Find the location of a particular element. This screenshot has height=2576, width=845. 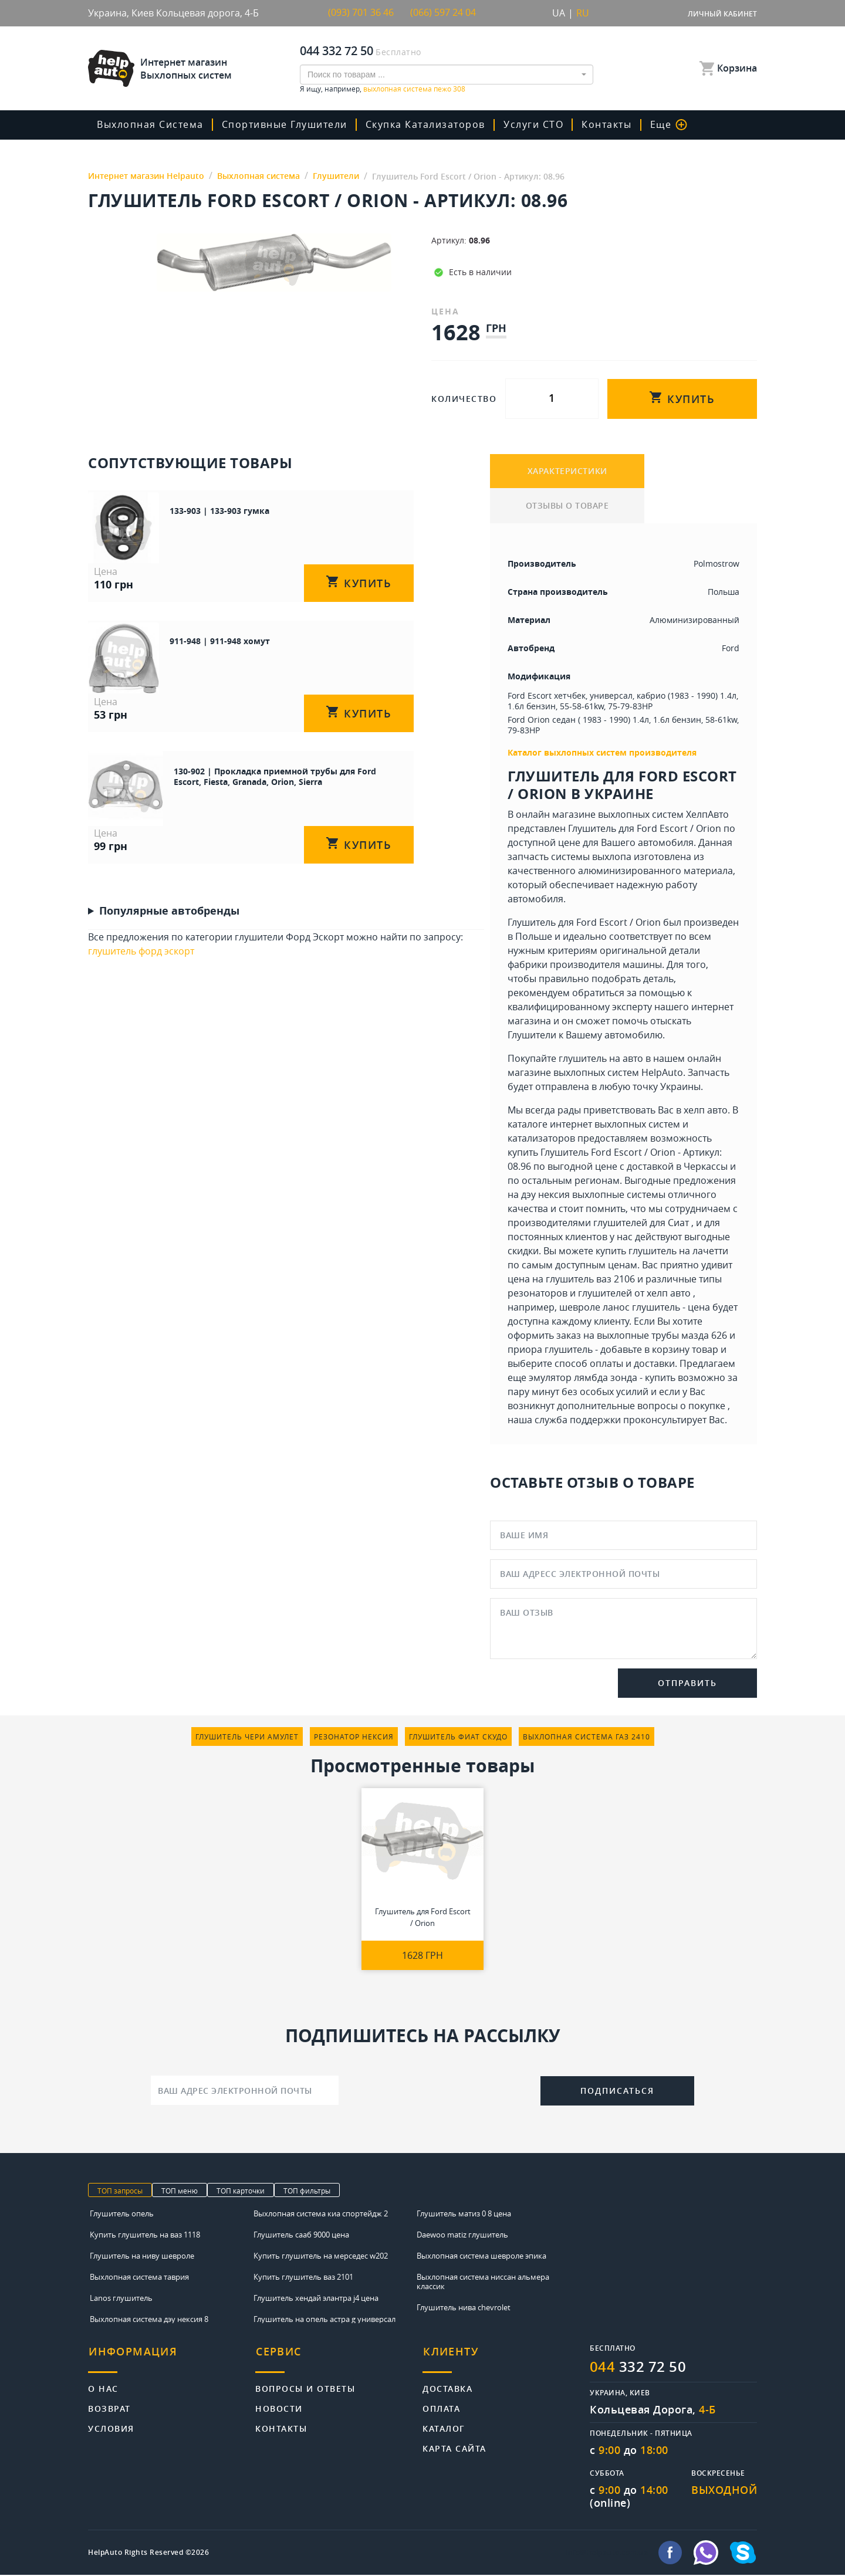

Условия is located at coordinates (111, 2427).